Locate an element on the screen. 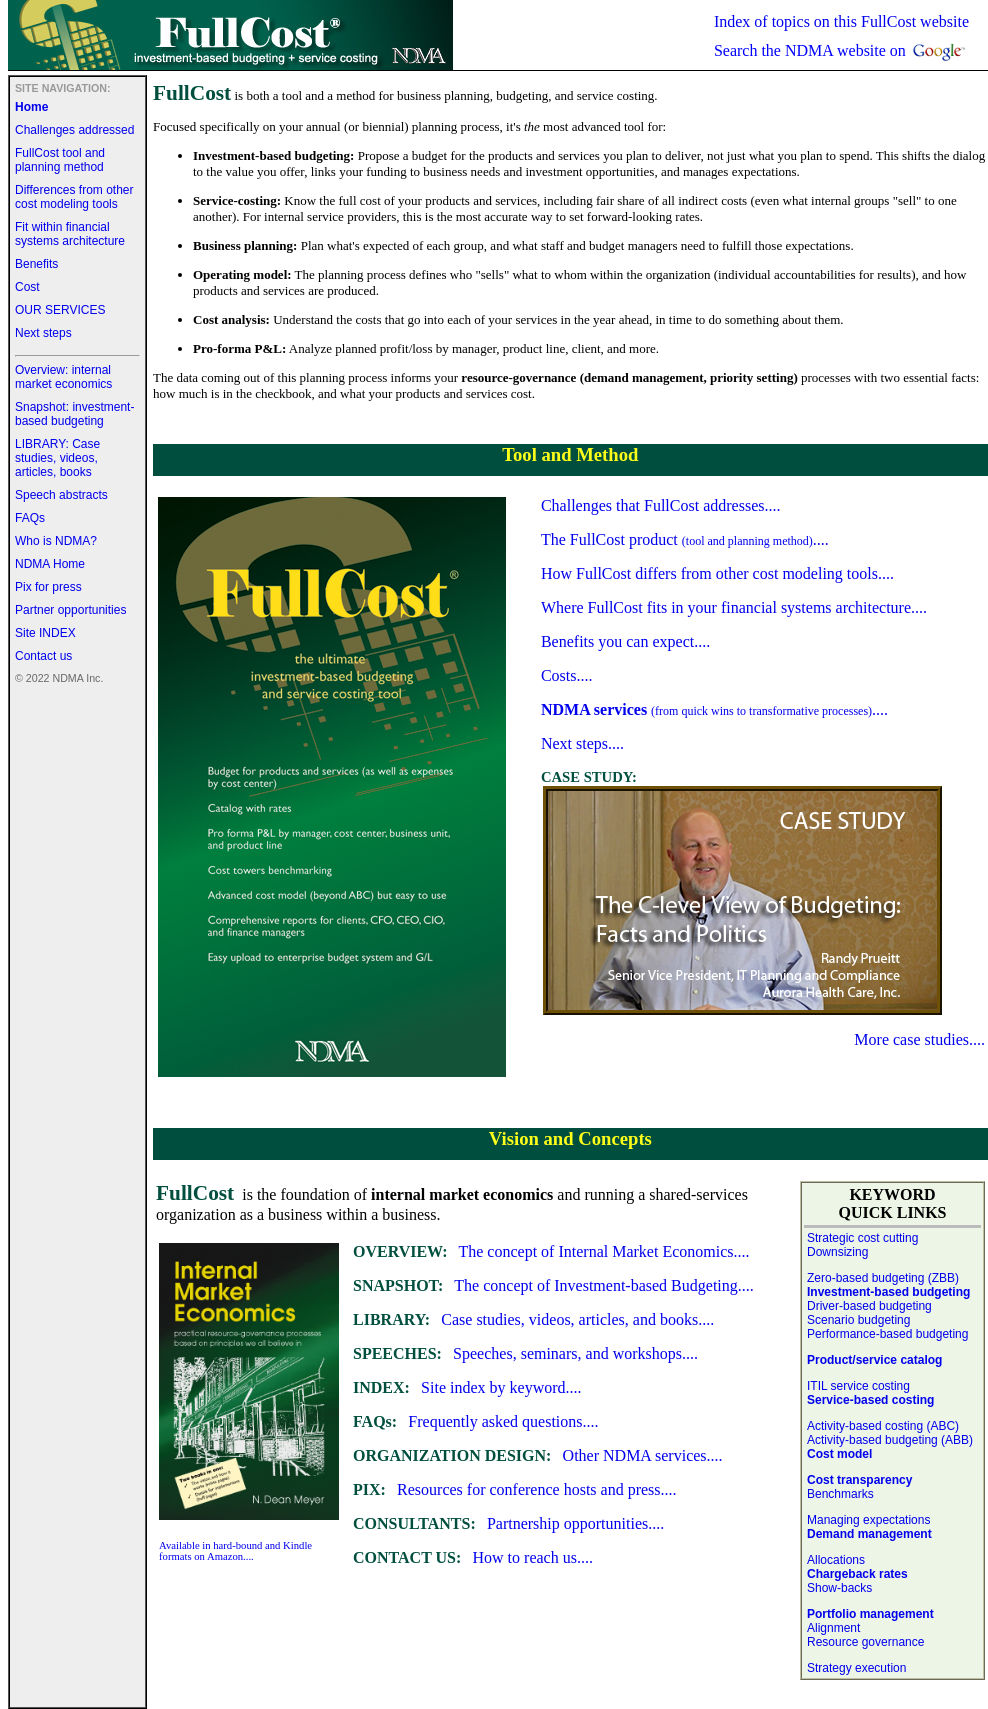 The width and height of the screenshot is (988, 1709). Driver-based budgeting Scenario budgeting Performance-based budgeting is located at coordinates (887, 1320).